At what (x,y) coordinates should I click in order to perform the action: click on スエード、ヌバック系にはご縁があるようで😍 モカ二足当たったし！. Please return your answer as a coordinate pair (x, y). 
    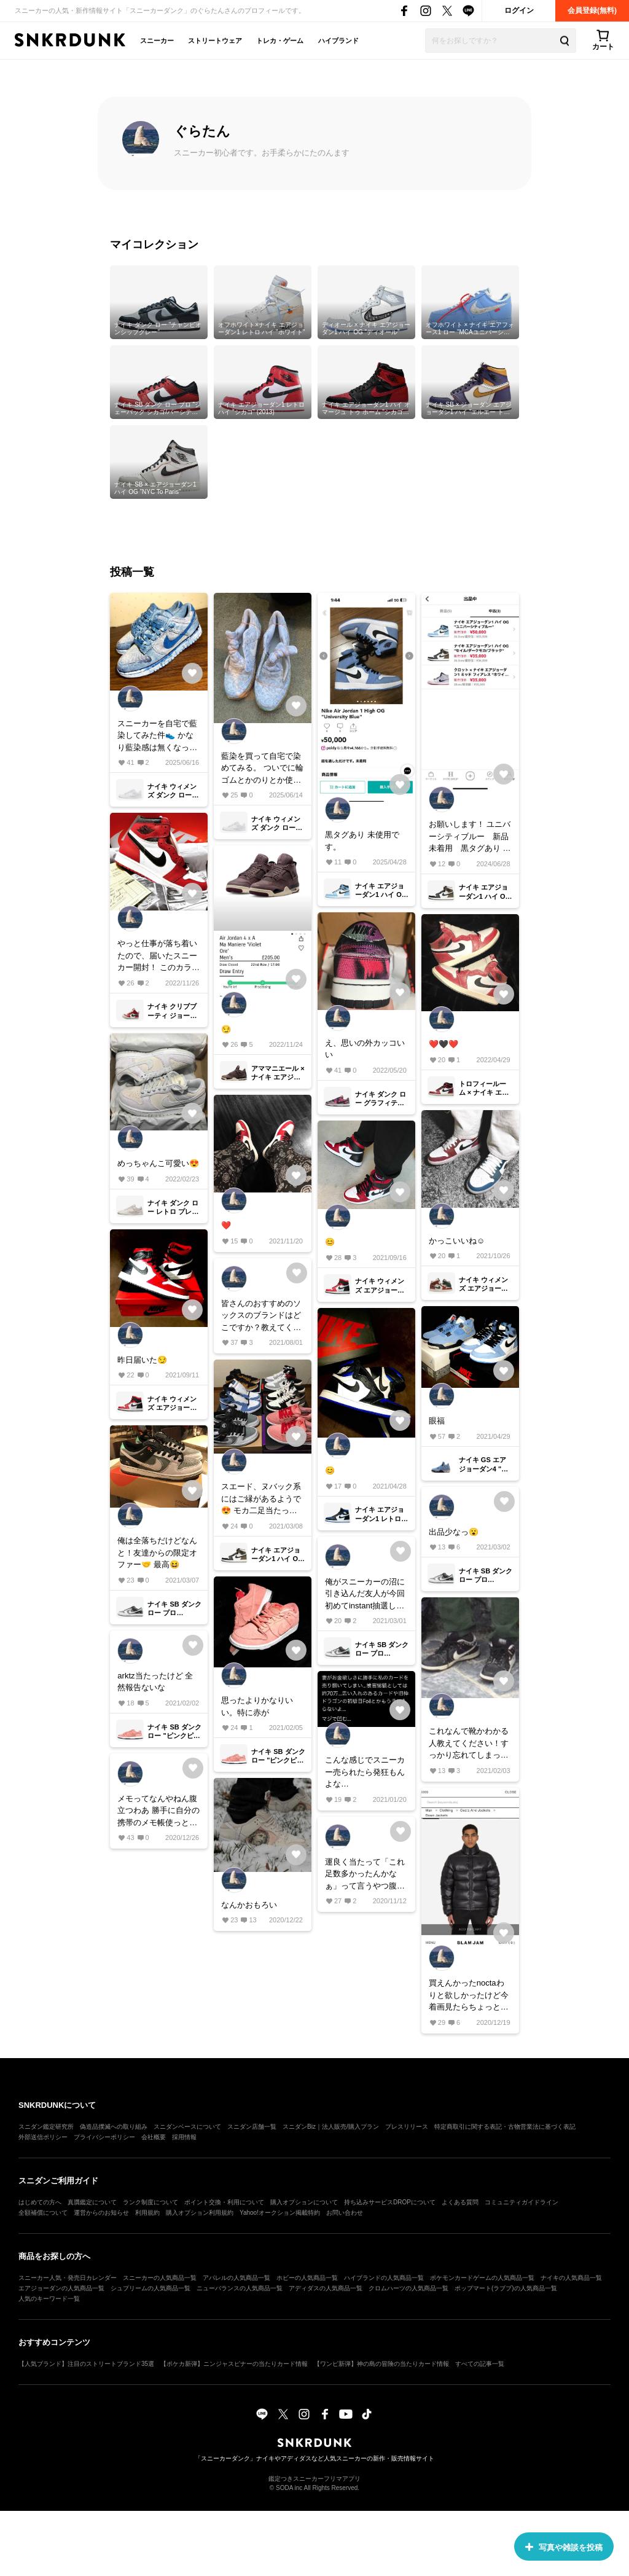
    Looking at the image, I should click on (261, 1499).